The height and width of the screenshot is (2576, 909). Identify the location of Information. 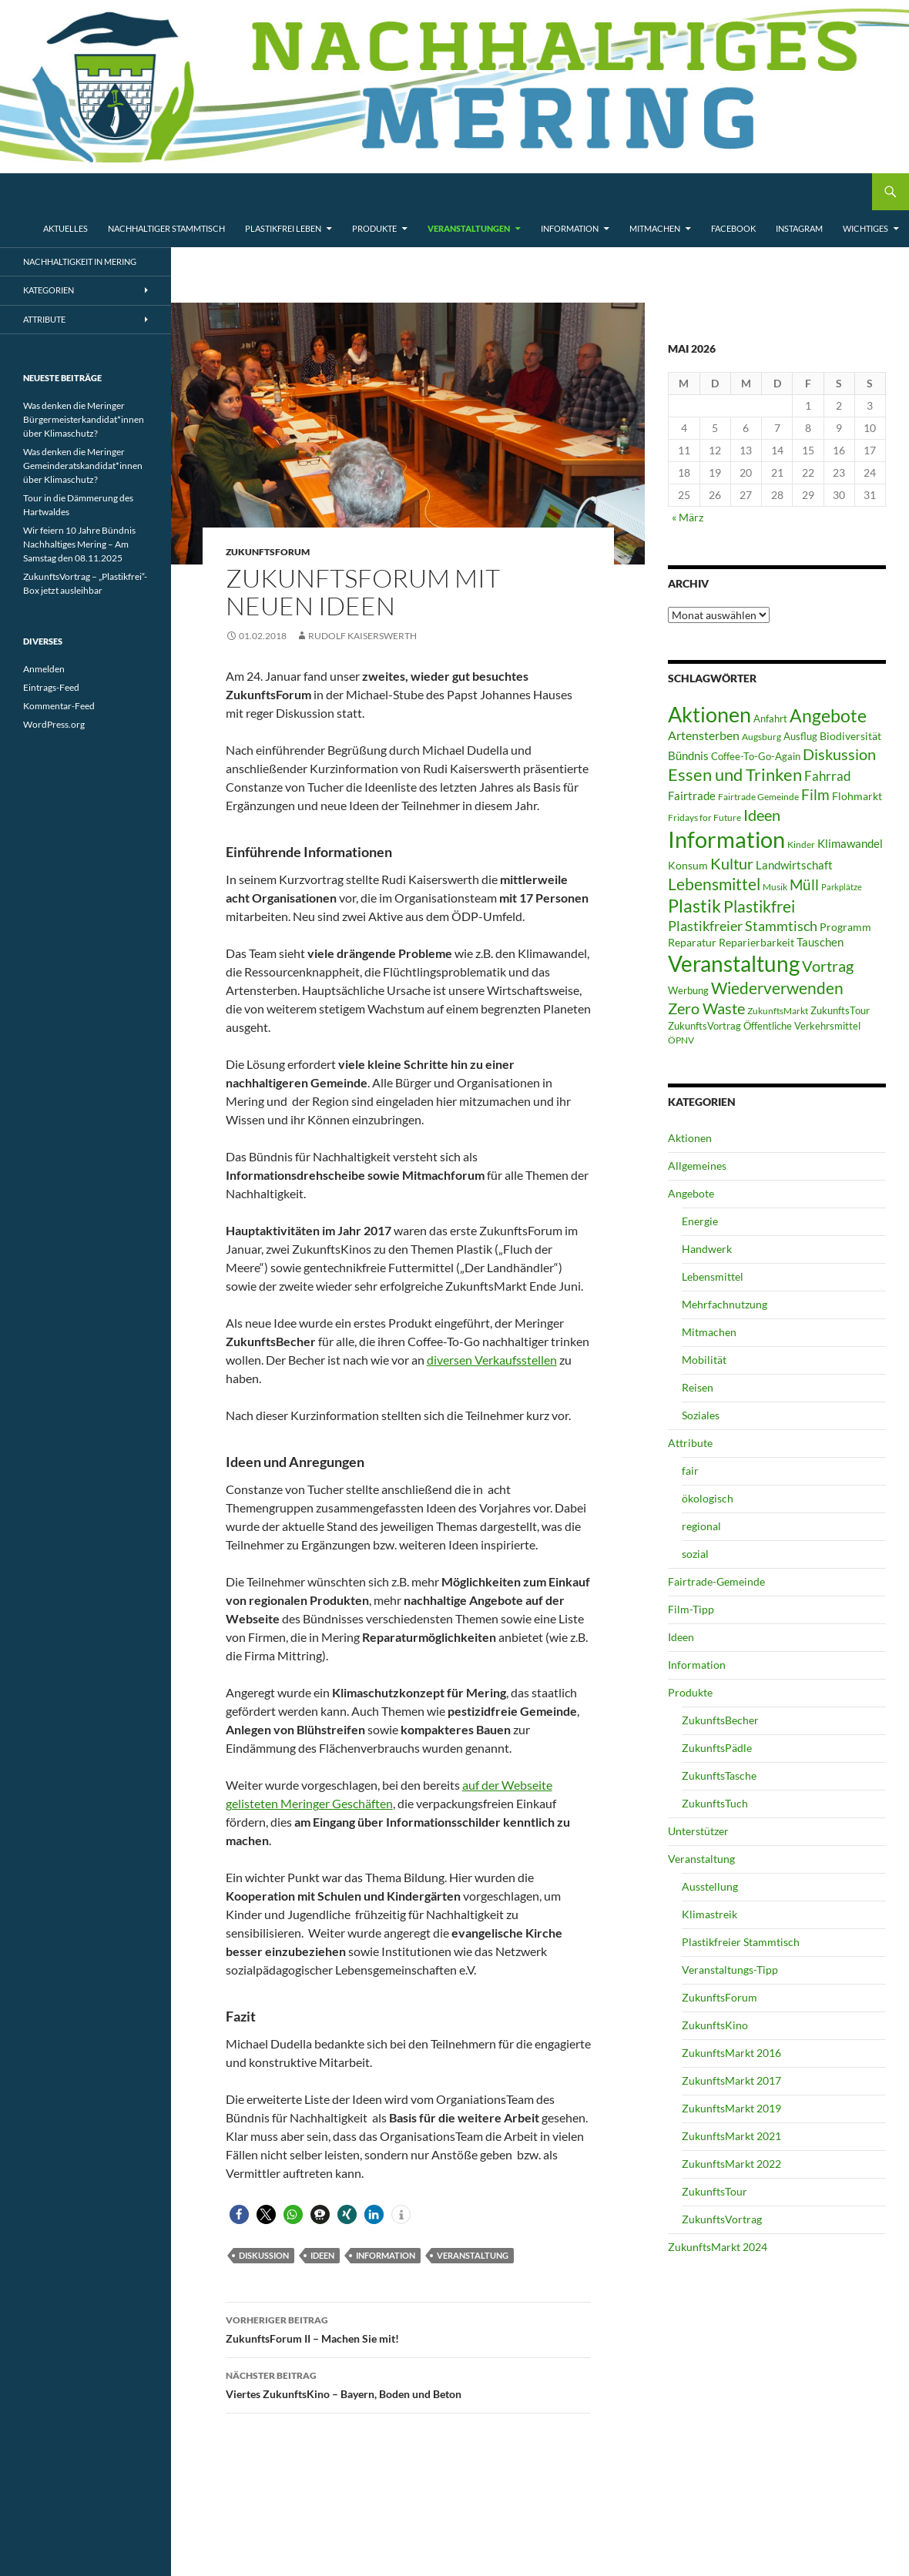
(570, 228).